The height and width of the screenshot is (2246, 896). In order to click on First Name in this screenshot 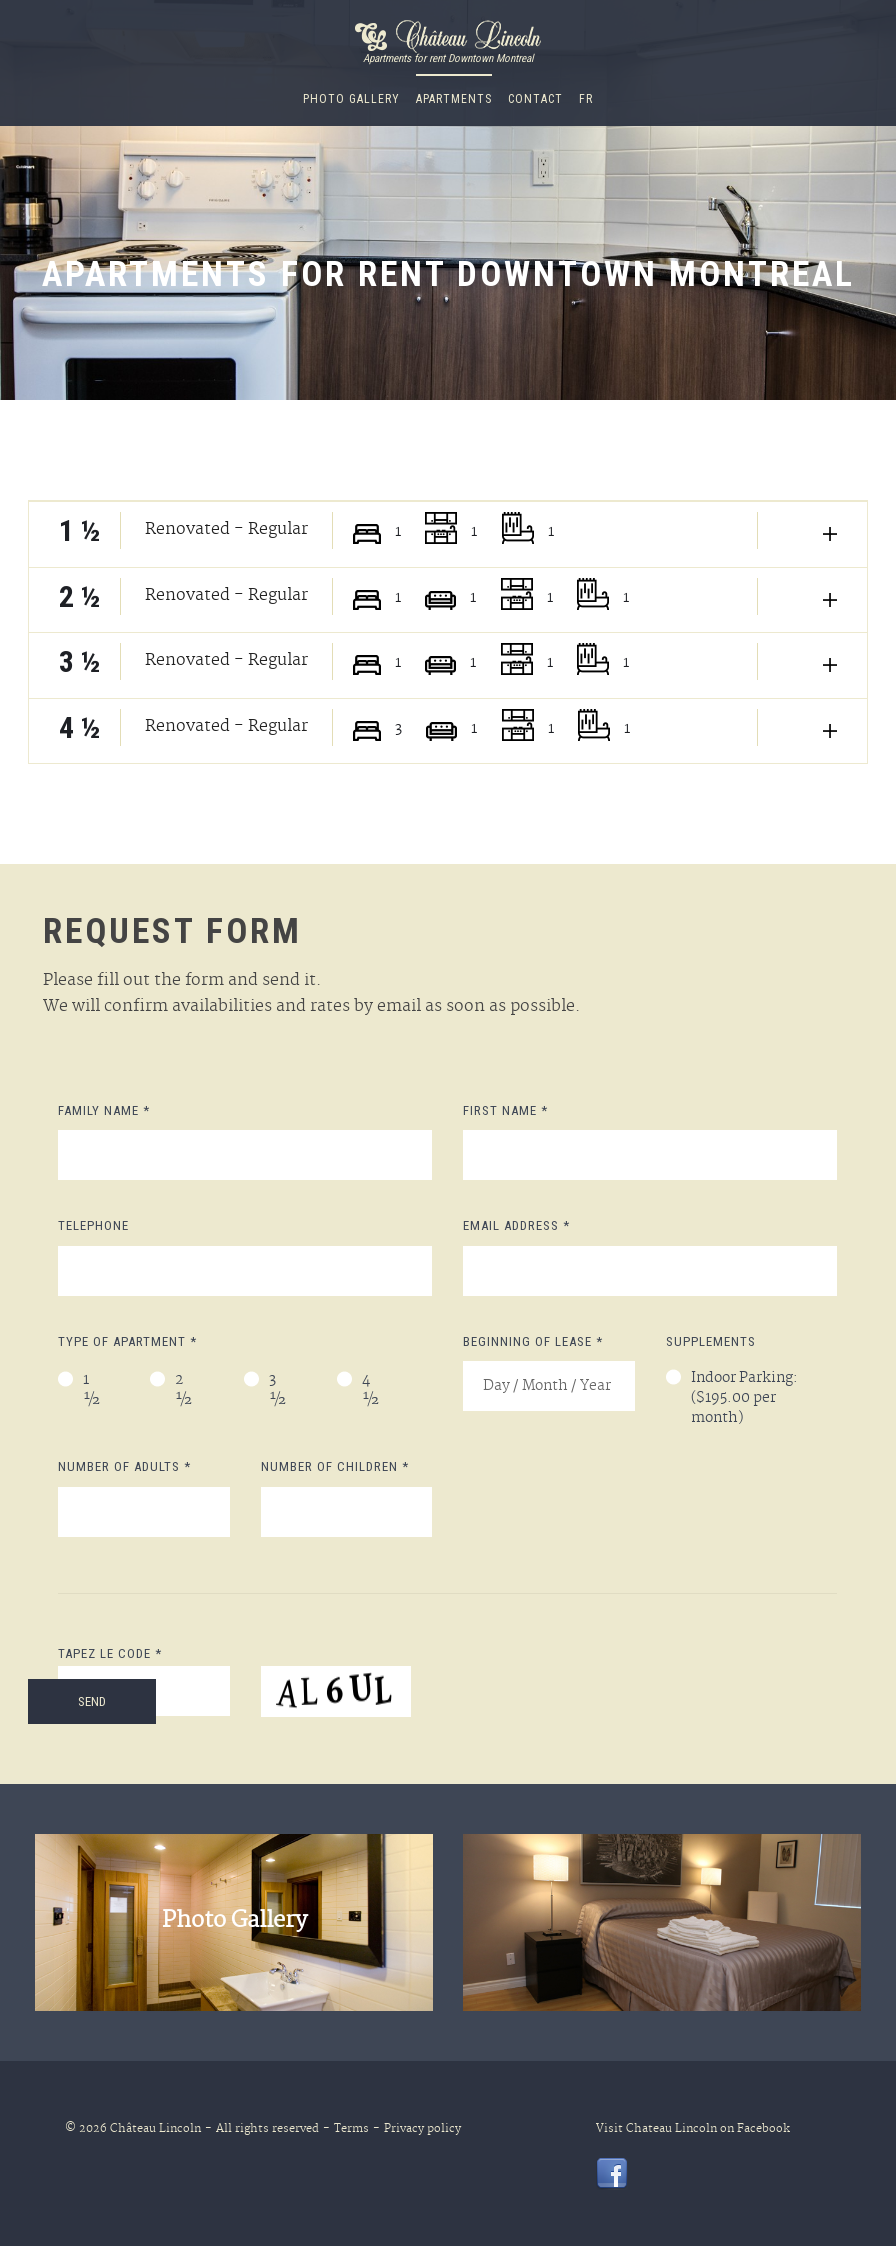, I will do `click(505, 1110)`.